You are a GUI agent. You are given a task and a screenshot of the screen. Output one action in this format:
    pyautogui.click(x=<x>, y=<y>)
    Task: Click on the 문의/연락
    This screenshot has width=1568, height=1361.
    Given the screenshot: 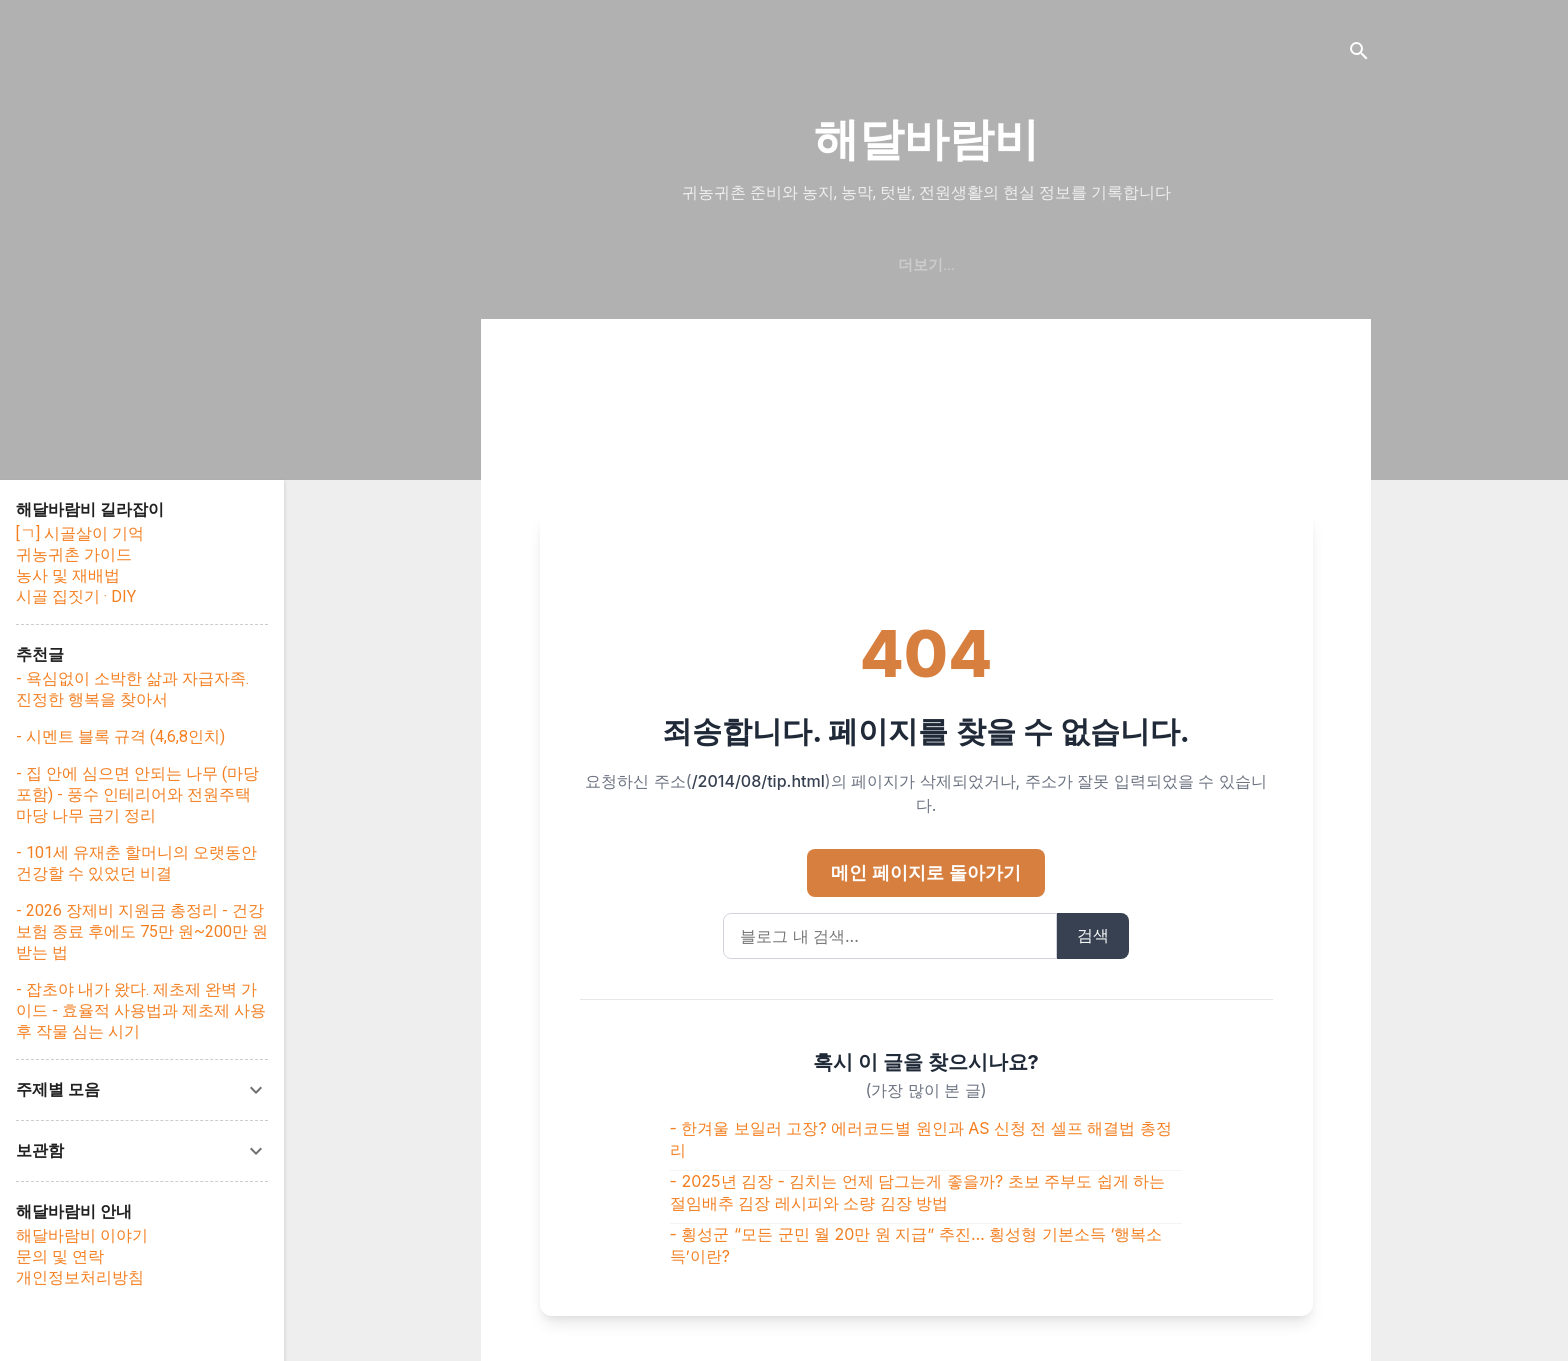 What is the action you would take?
    pyautogui.click(x=1124, y=265)
    